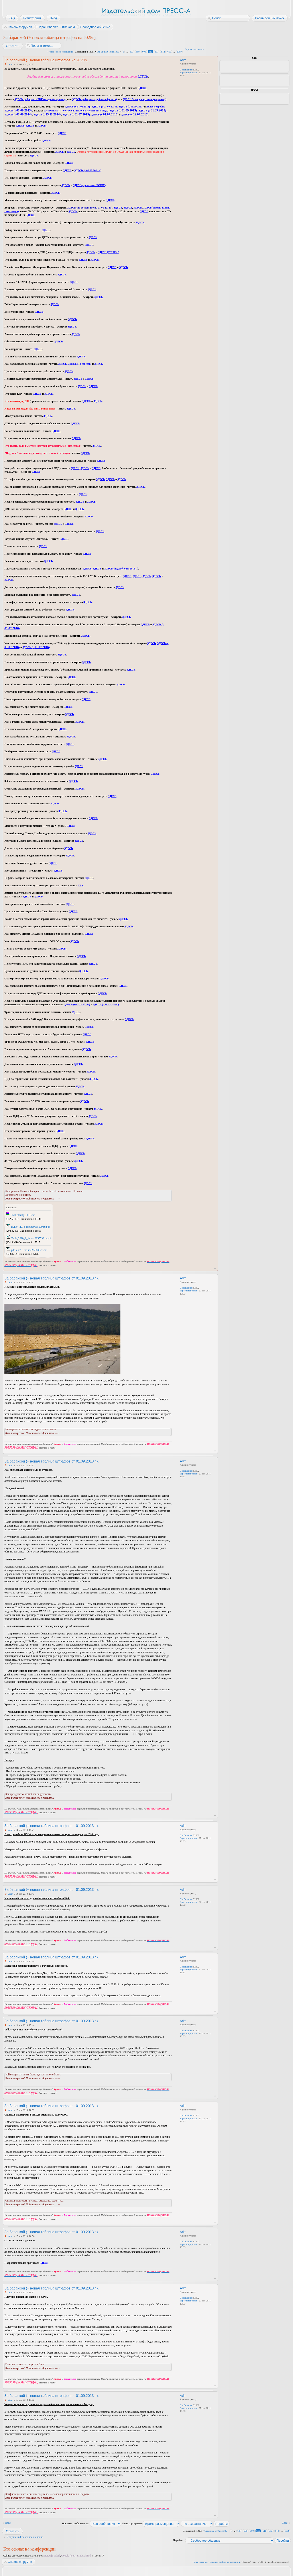 Image resolution: width=293 pixels, height=2576 pixels. I want to click on Страница из, so click(108, 51).